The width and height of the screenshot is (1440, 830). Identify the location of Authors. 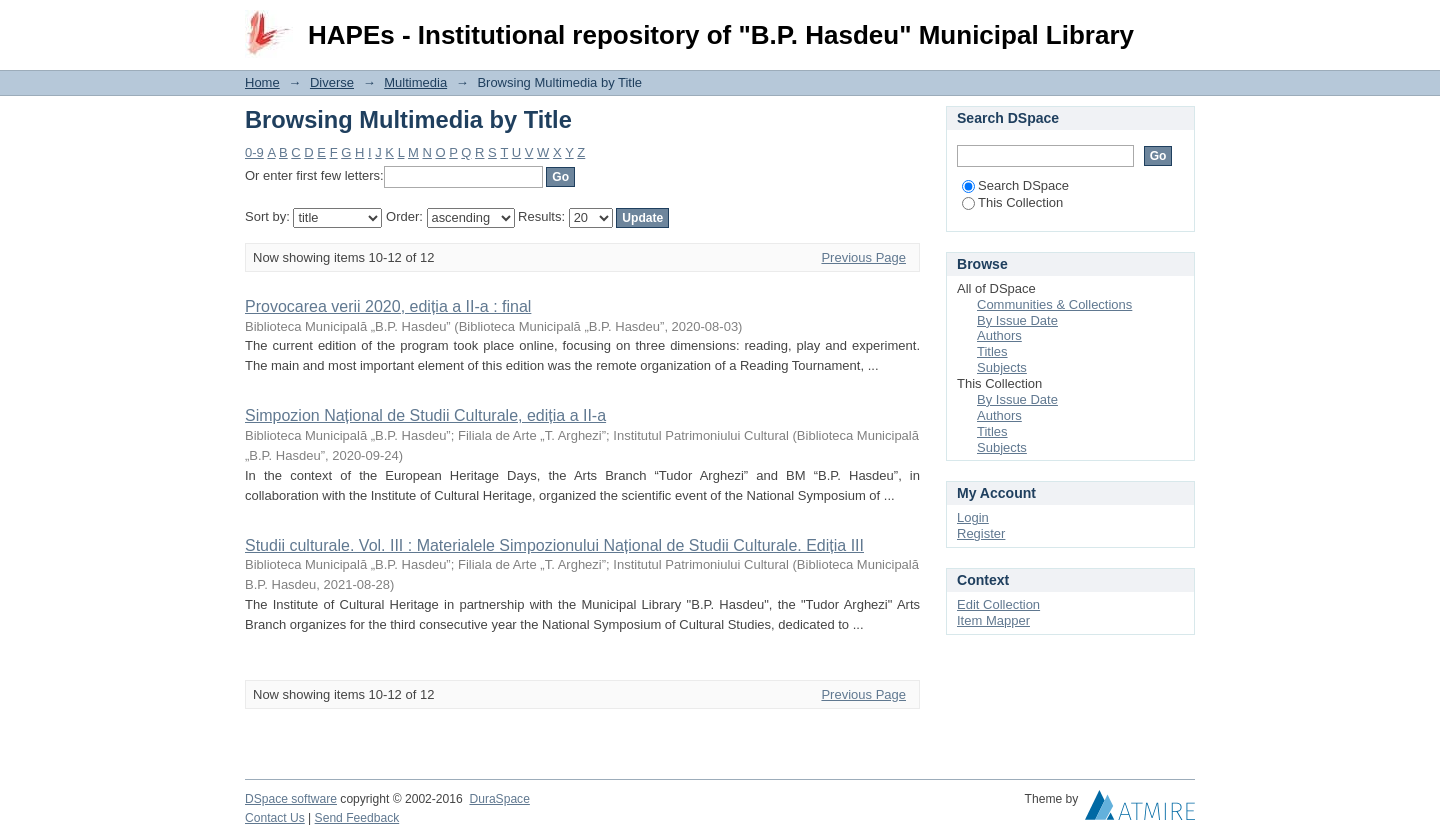
(999, 335).